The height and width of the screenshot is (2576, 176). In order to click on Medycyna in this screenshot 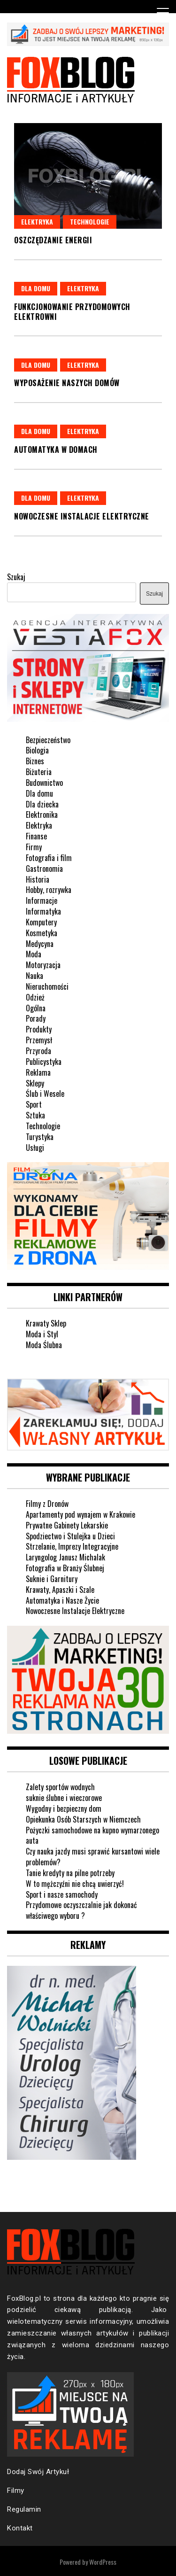, I will do `click(40, 943)`.